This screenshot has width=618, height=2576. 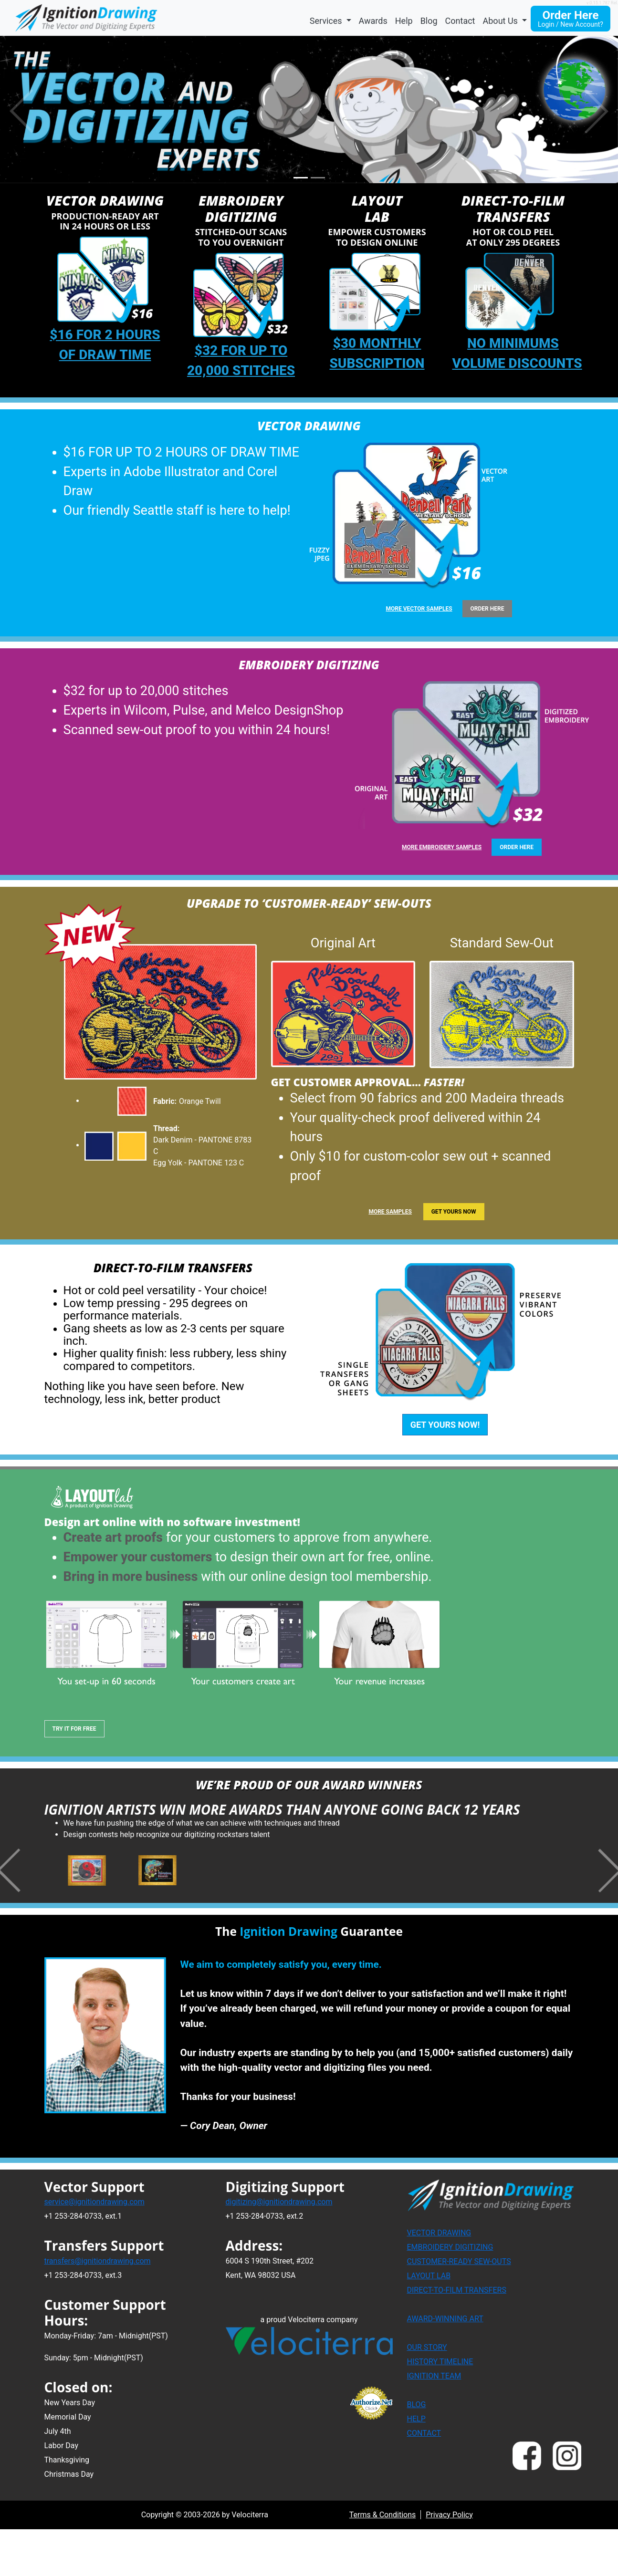 I want to click on [button], so click(x=596, y=110).